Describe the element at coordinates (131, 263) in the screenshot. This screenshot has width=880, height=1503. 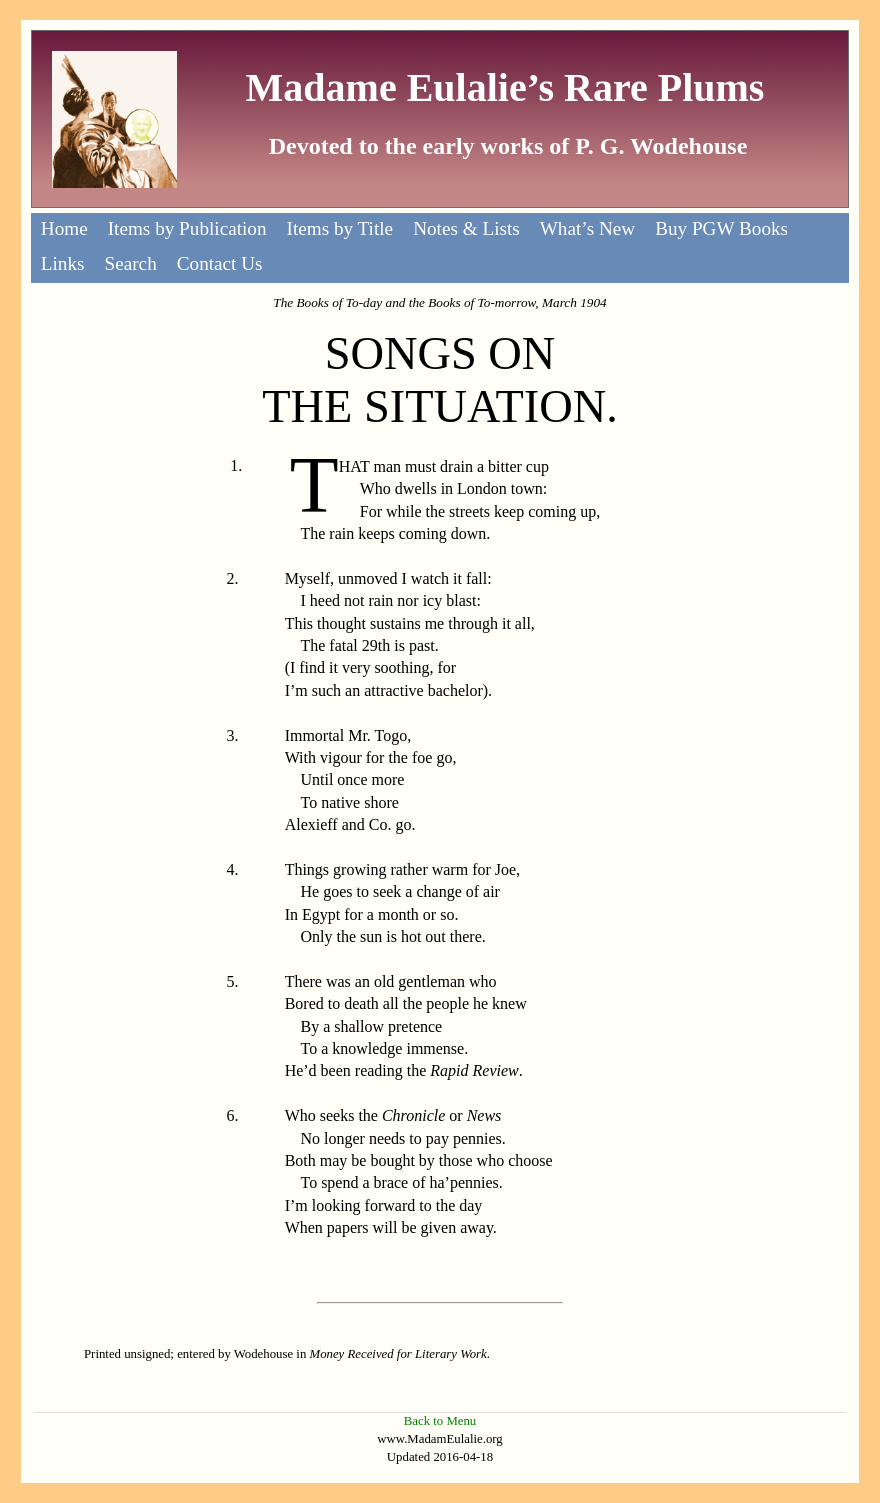
I see `Search` at that location.